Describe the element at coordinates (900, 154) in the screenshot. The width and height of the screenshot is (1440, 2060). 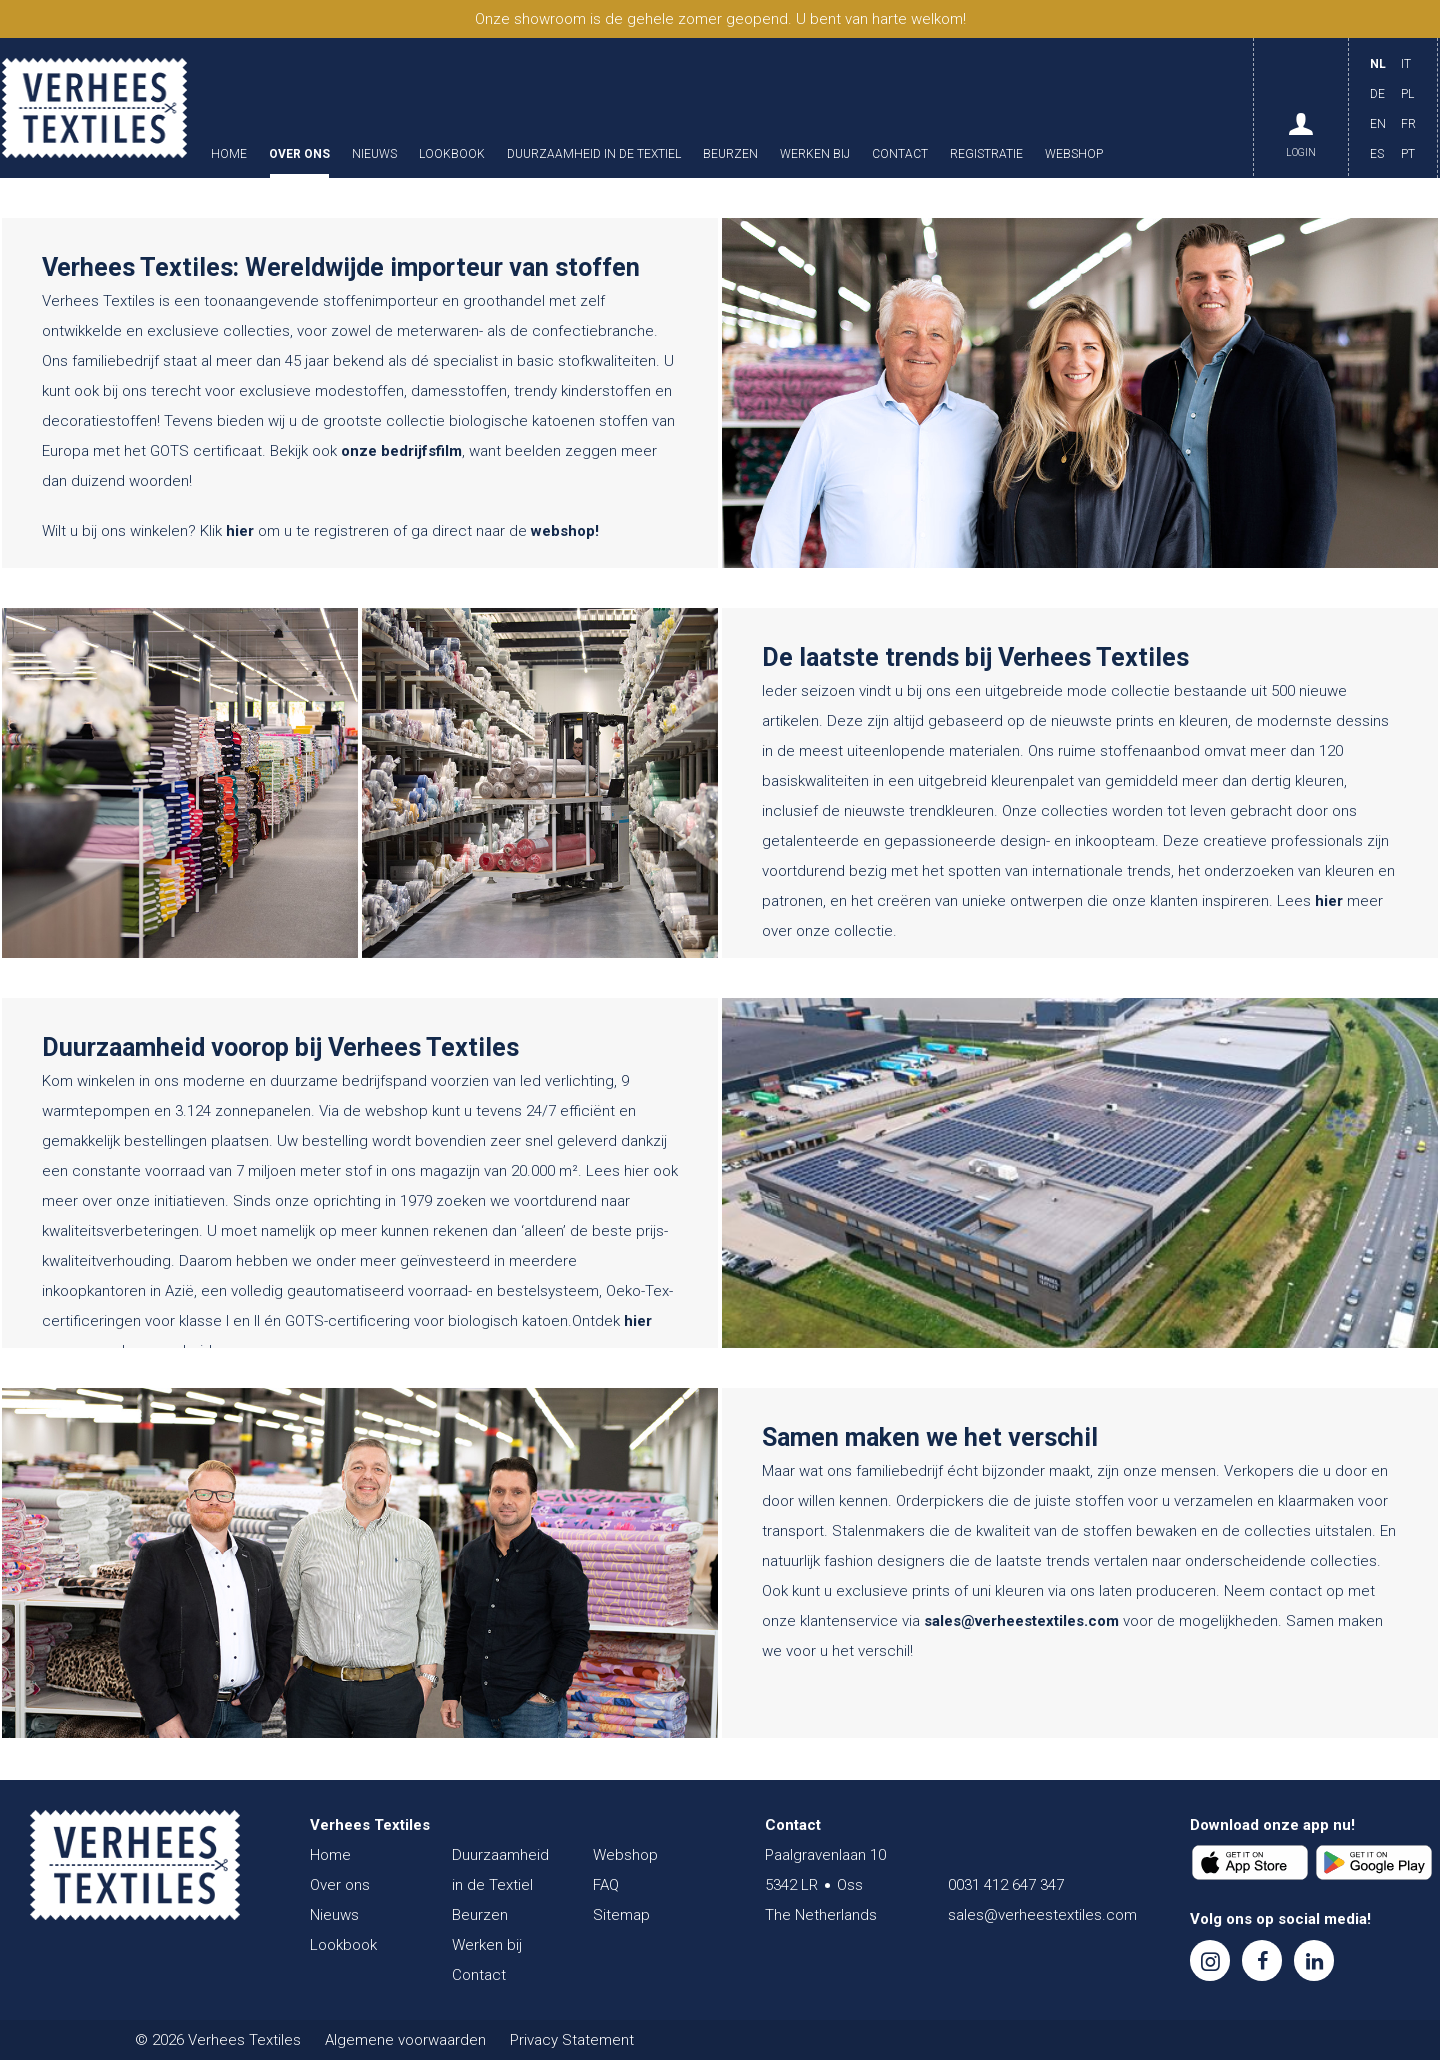
I see `Contact` at that location.